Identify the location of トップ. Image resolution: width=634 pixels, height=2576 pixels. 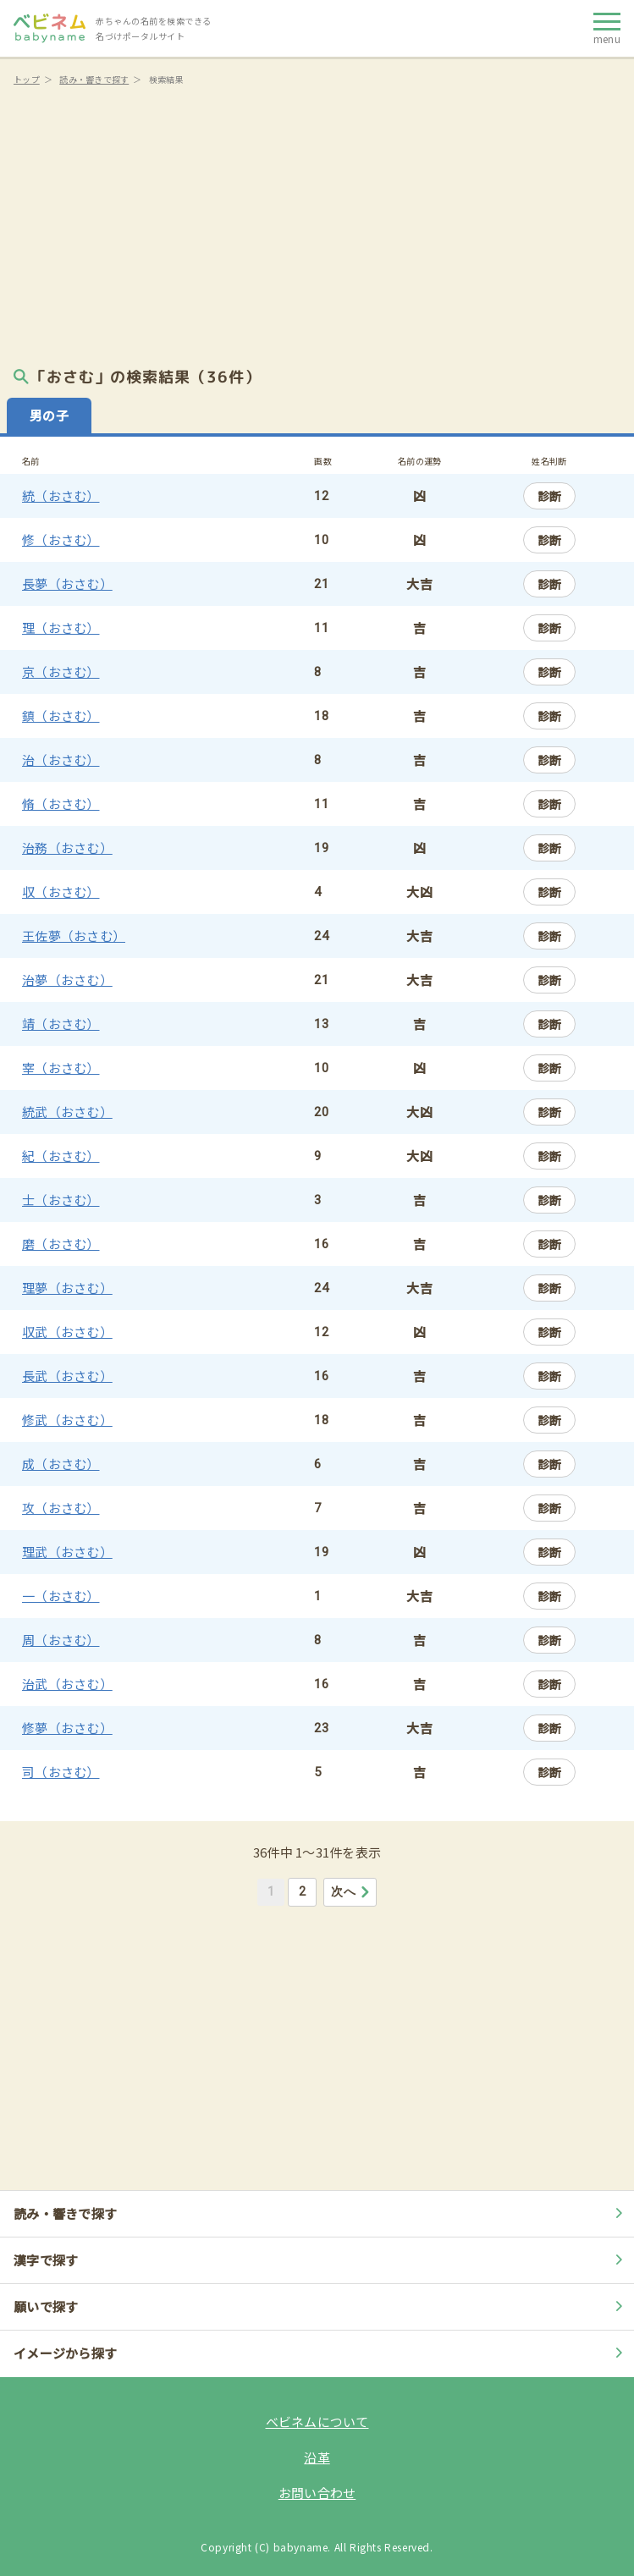
(27, 79).